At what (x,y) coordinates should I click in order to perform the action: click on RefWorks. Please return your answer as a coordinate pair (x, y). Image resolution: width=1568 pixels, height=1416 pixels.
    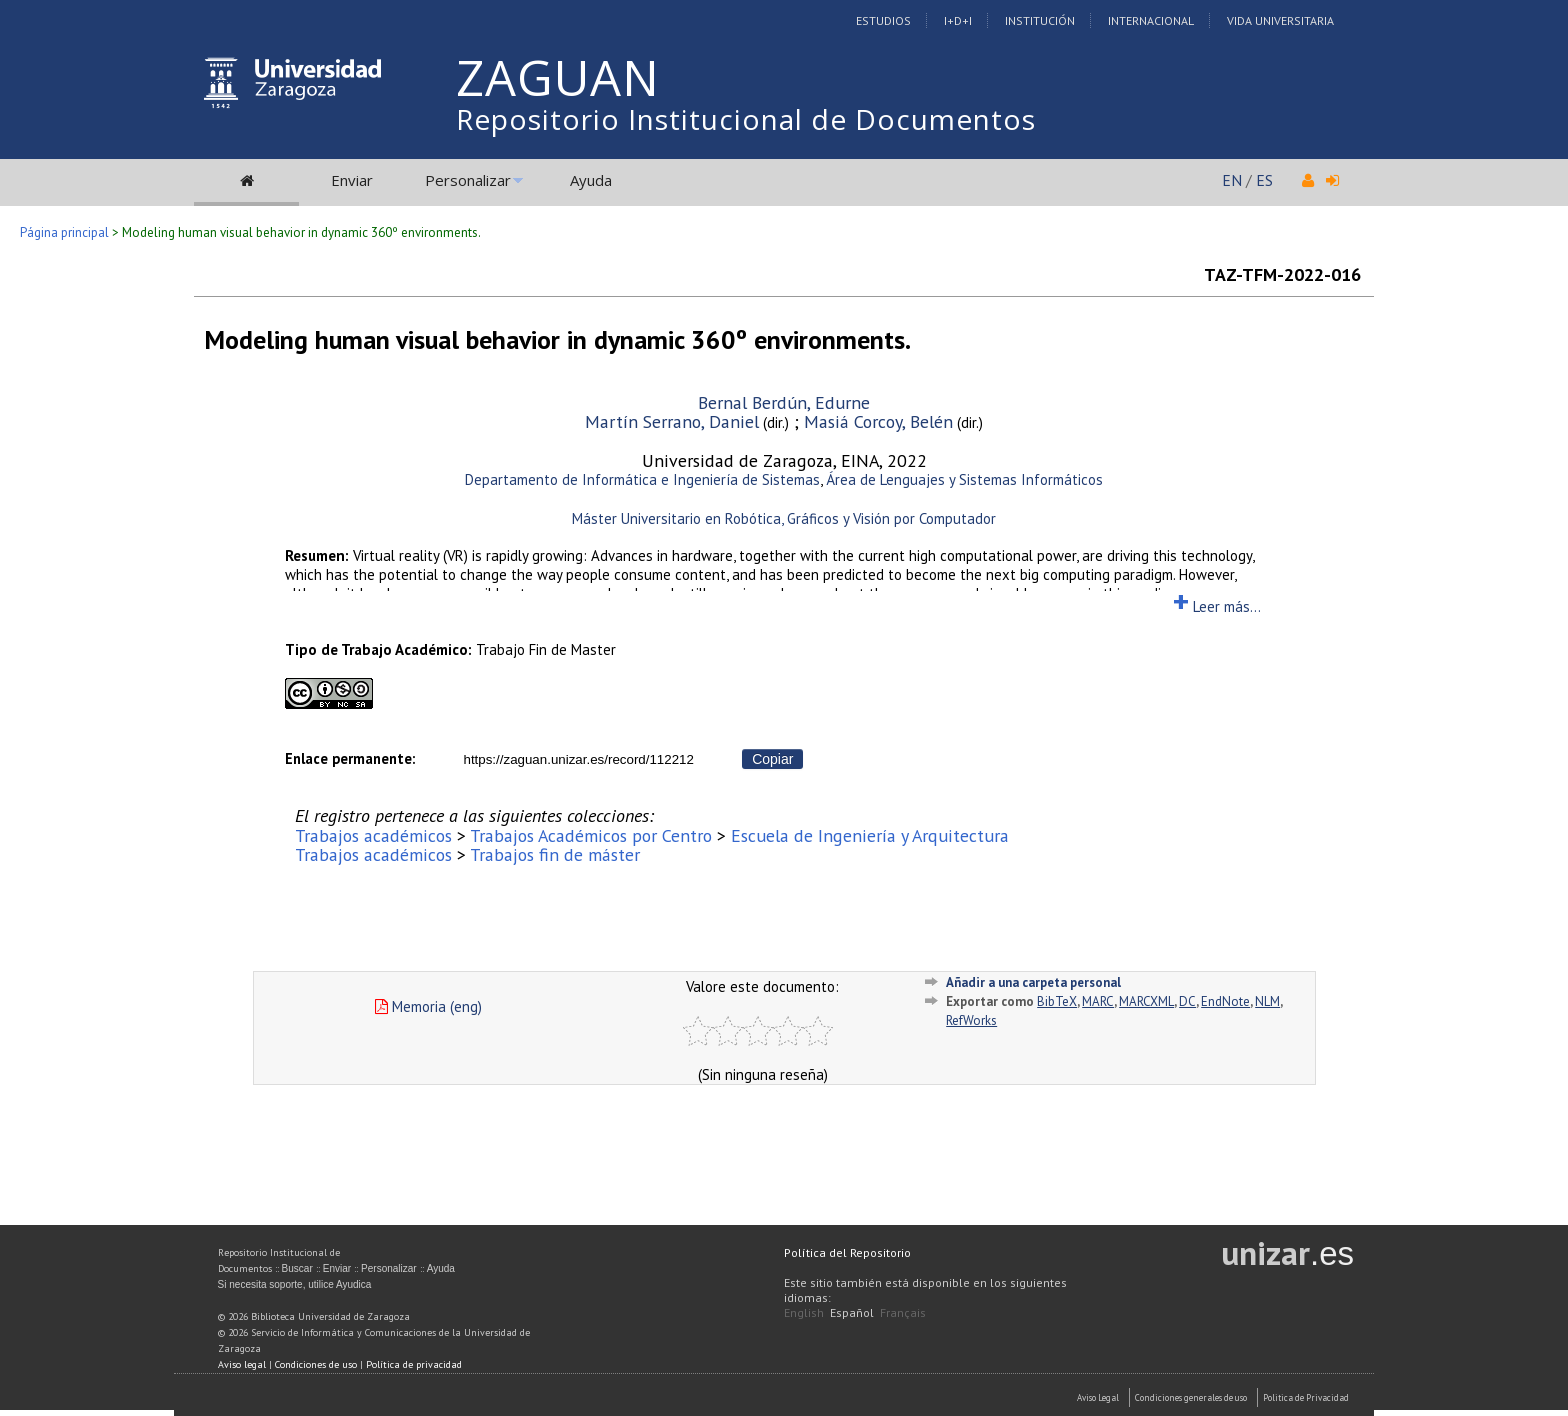
    Looking at the image, I should click on (971, 1020).